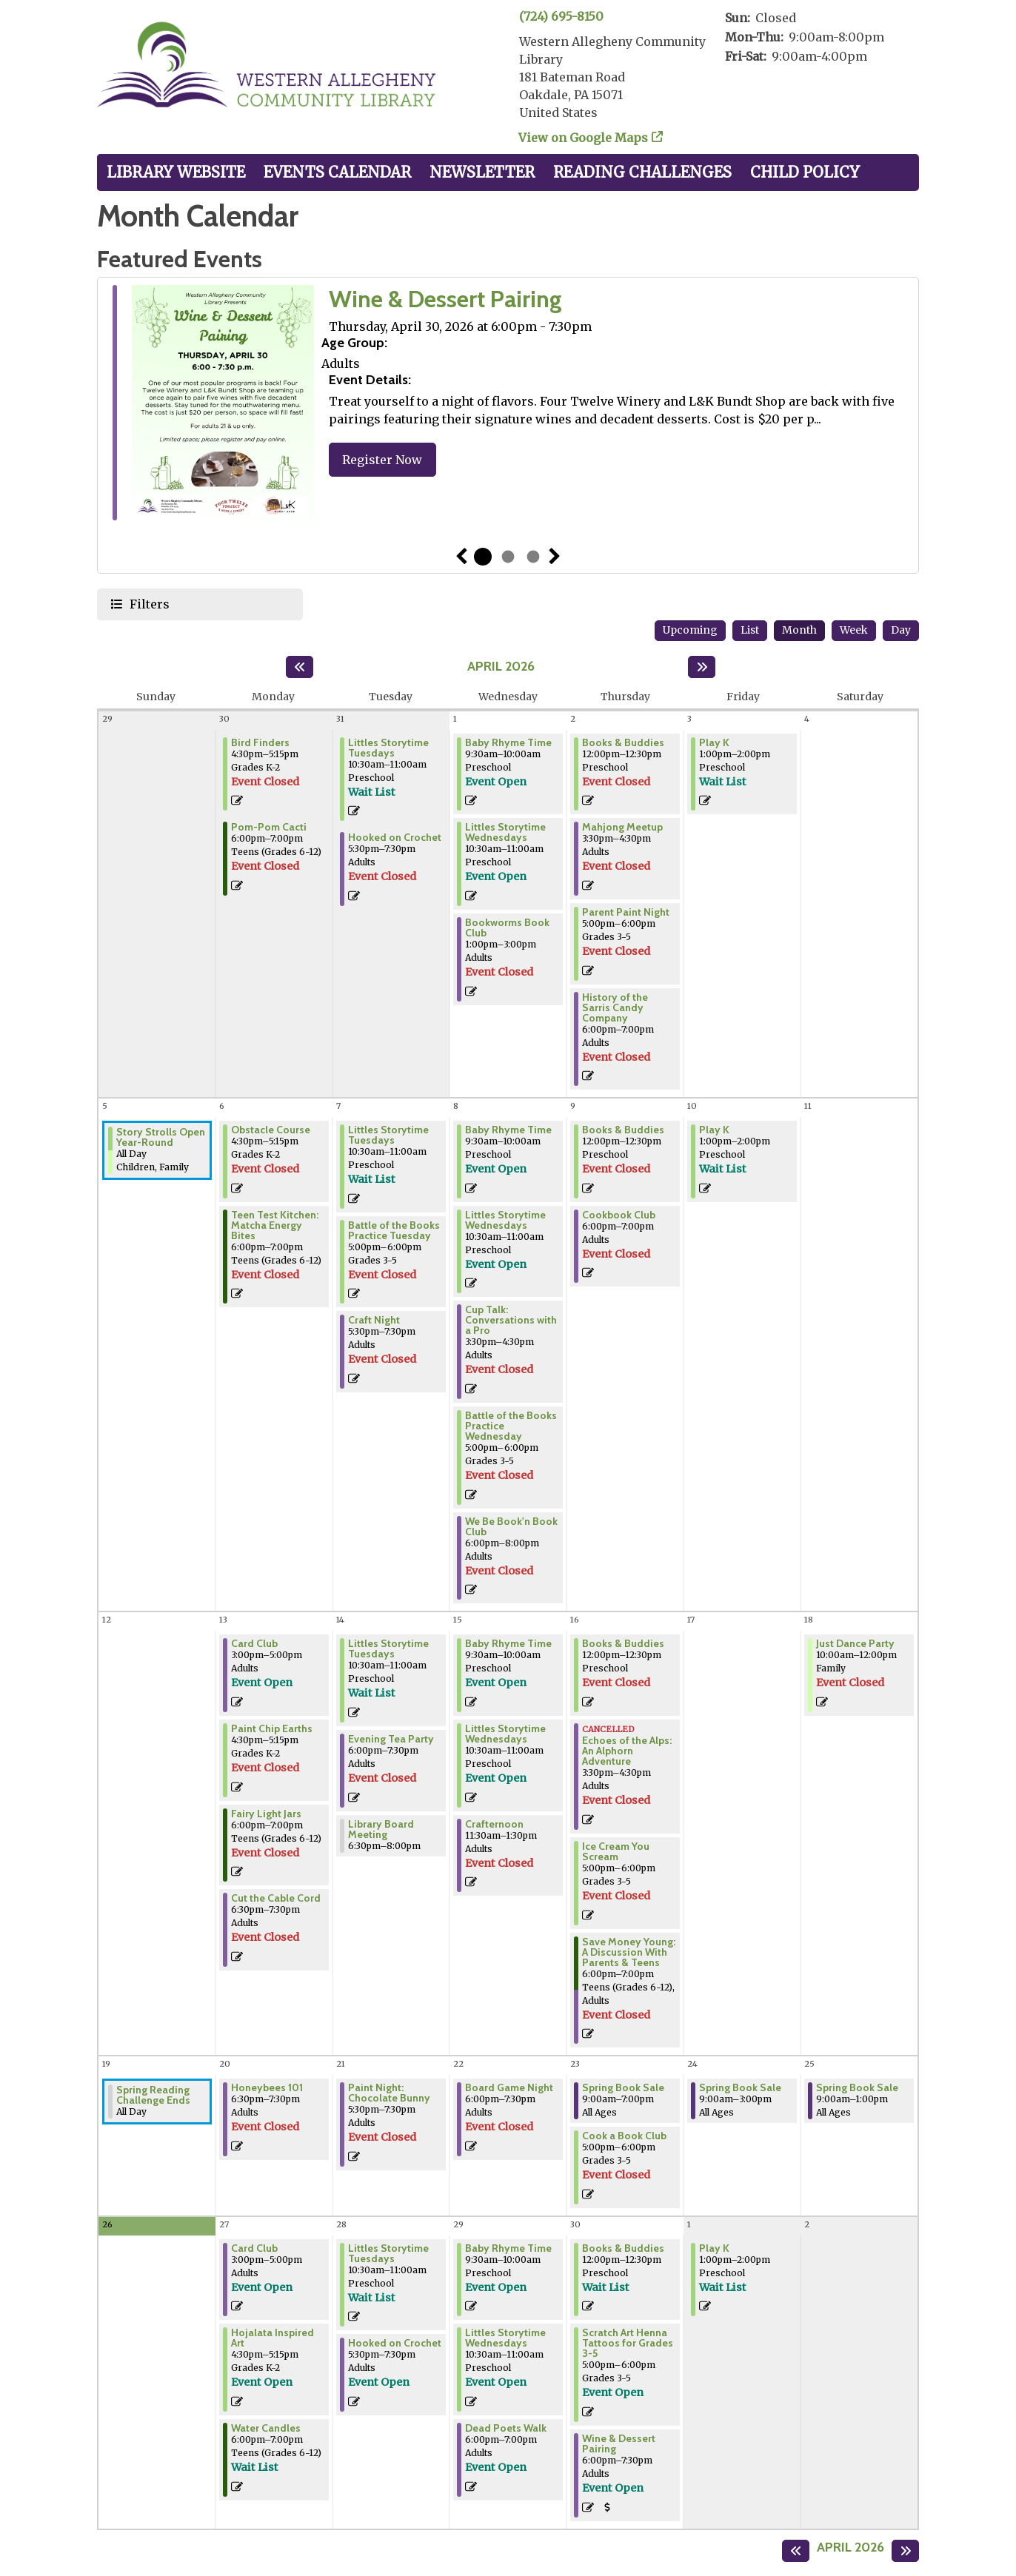 The image size is (1016, 2576). Describe the element at coordinates (508, 2248) in the screenshot. I see `Baby Rhyme Time [Register Now - "Baby Rhyme Time" on Wednesday, April 29, 2026 @ 9:30am]` at that location.